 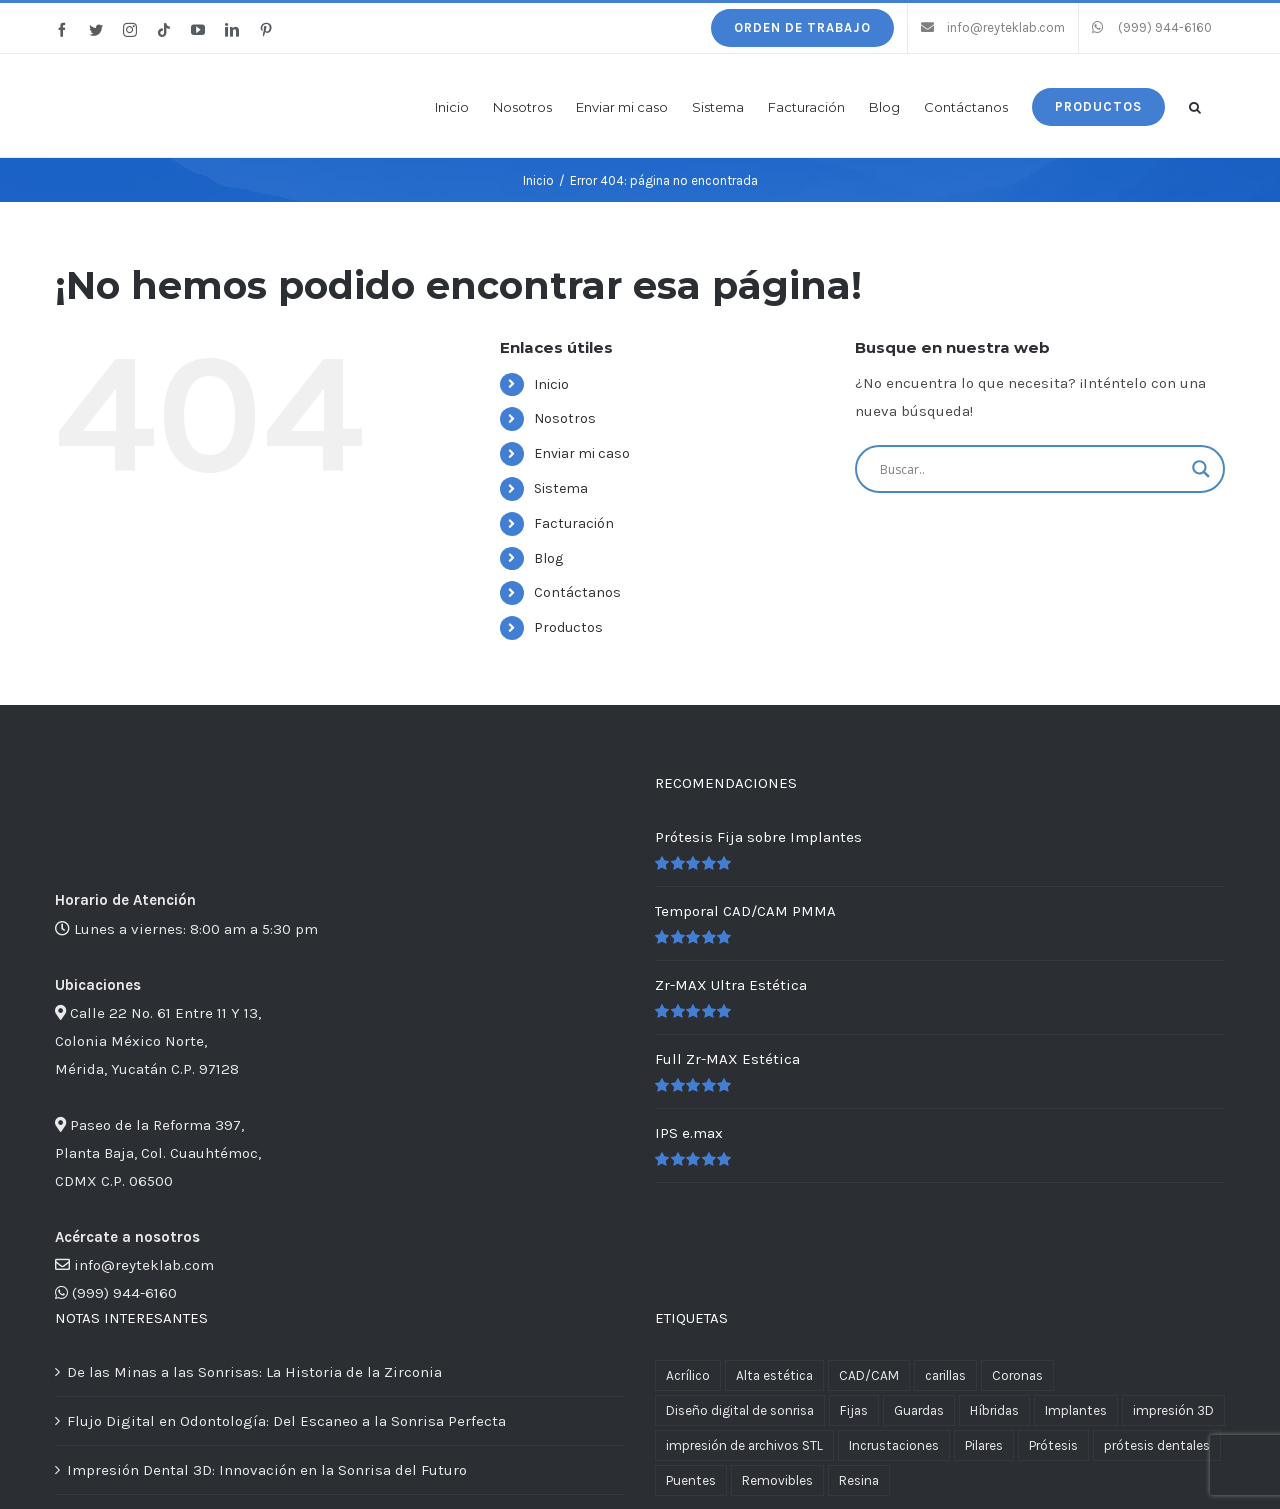 I want to click on impresión de archivos STL [impresión de archivos STL (2 productos)], so click(x=744, y=1445).